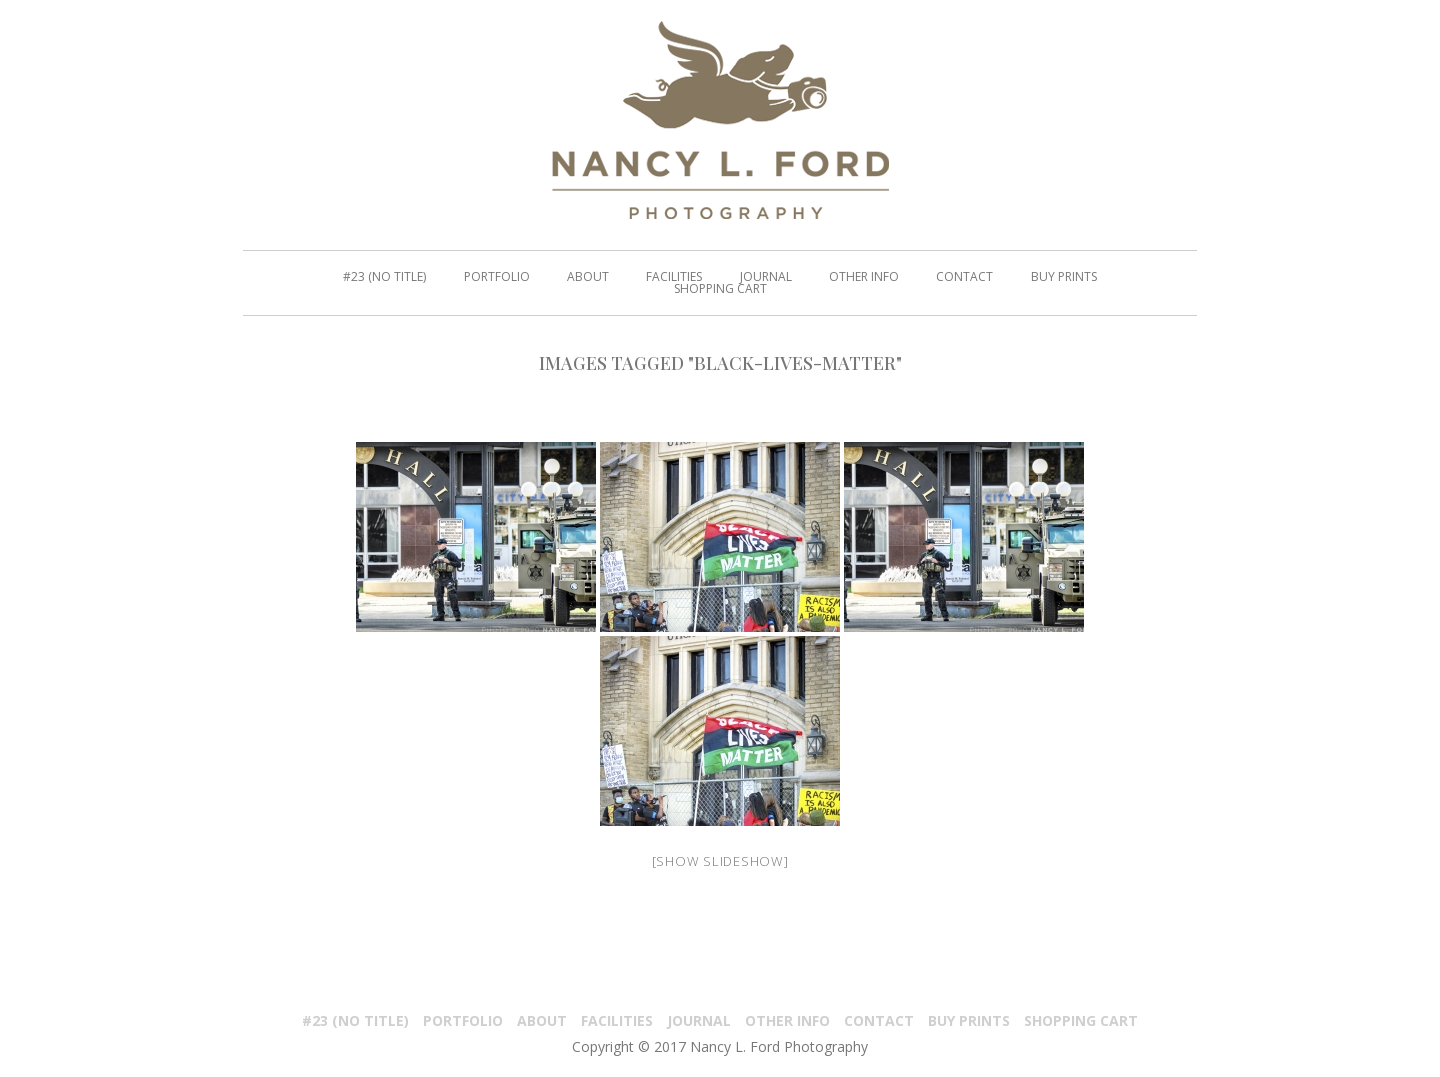  Describe the element at coordinates (463, 1020) in the screenshot. I see `PORTFOLIO` at that location.